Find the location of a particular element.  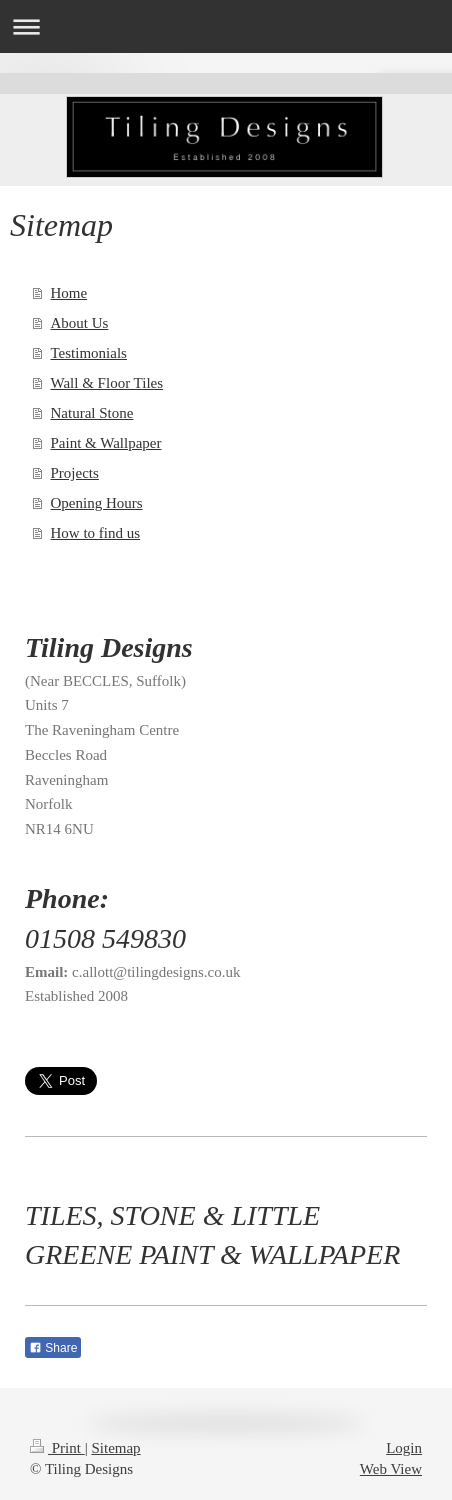

Projects is located at coordinates (75, 473).